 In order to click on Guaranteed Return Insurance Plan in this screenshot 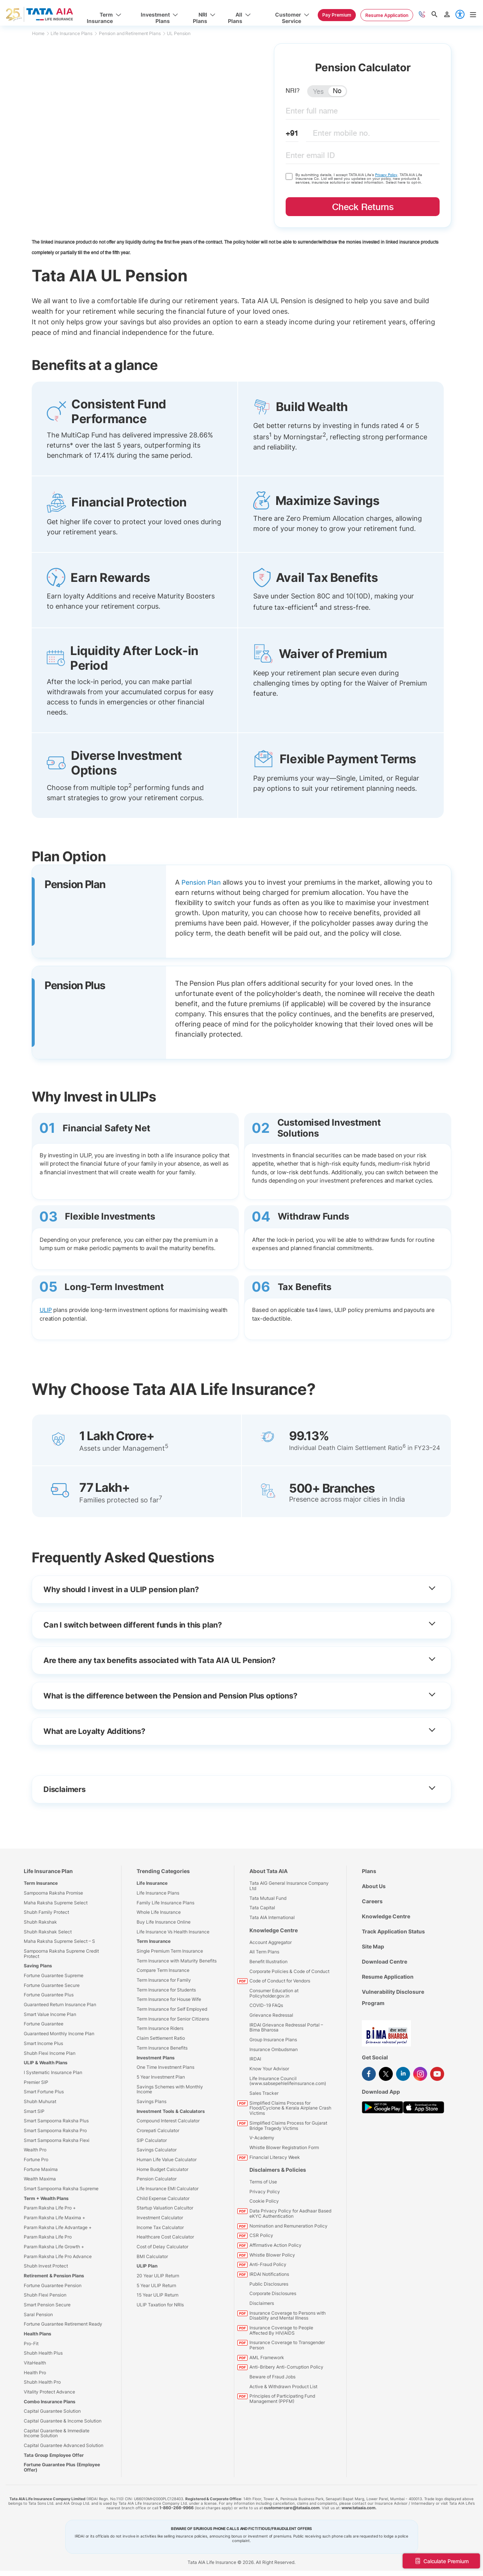, I will do `click(60, 2004)`.